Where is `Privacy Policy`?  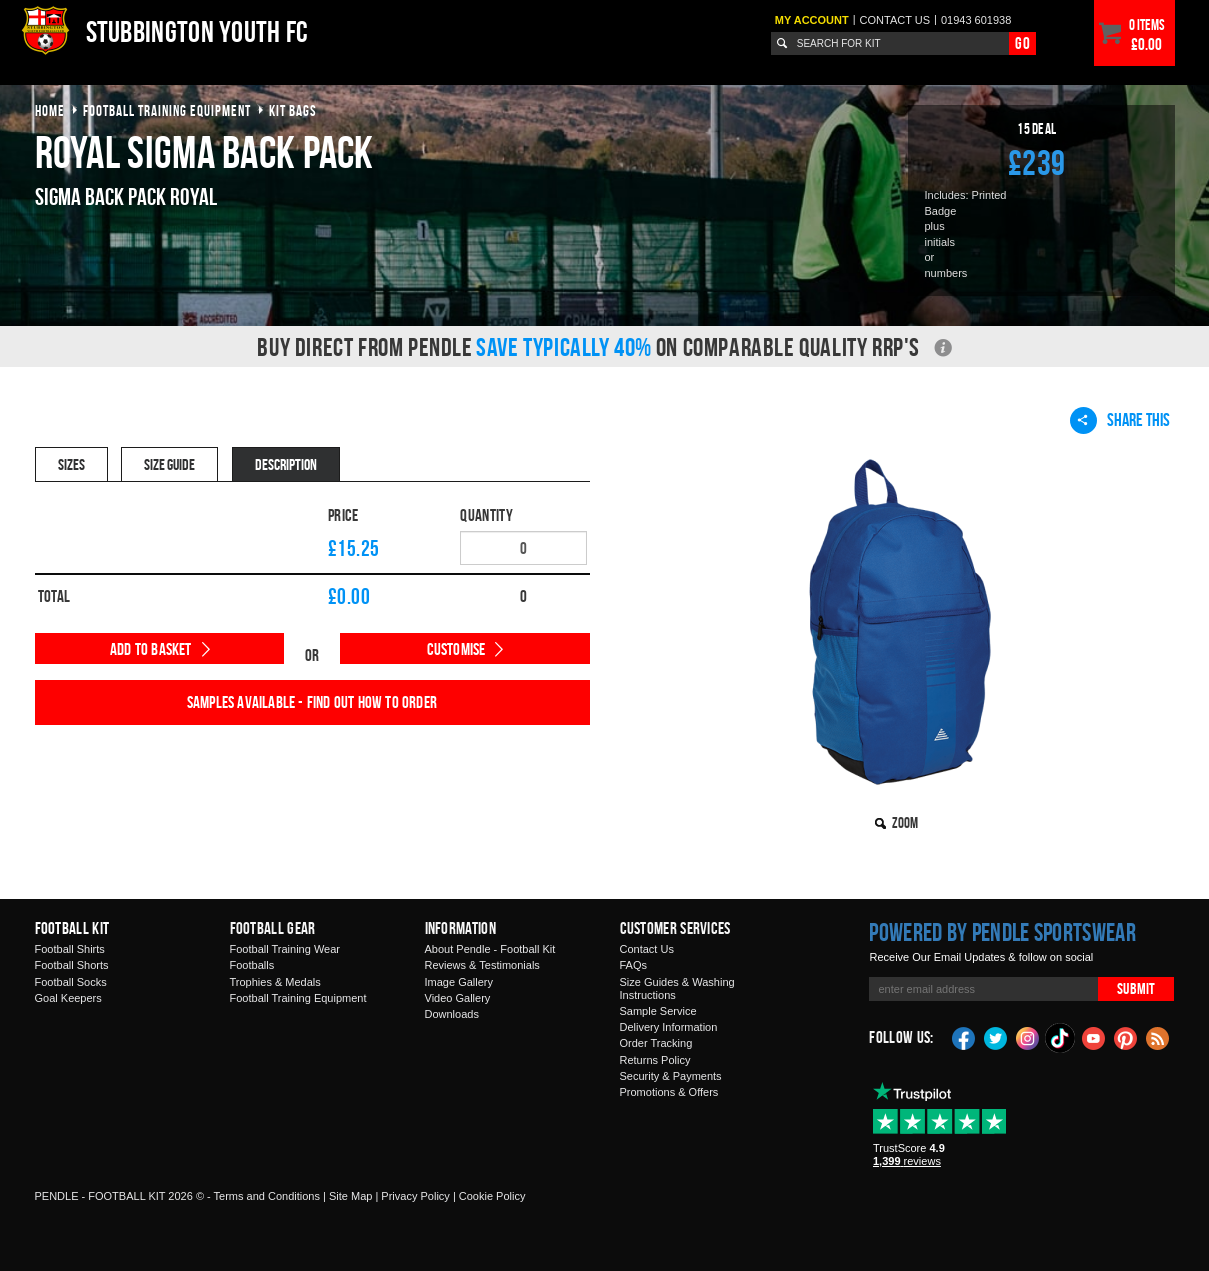 Privacy Policy is located at coordinates (415, 1196).